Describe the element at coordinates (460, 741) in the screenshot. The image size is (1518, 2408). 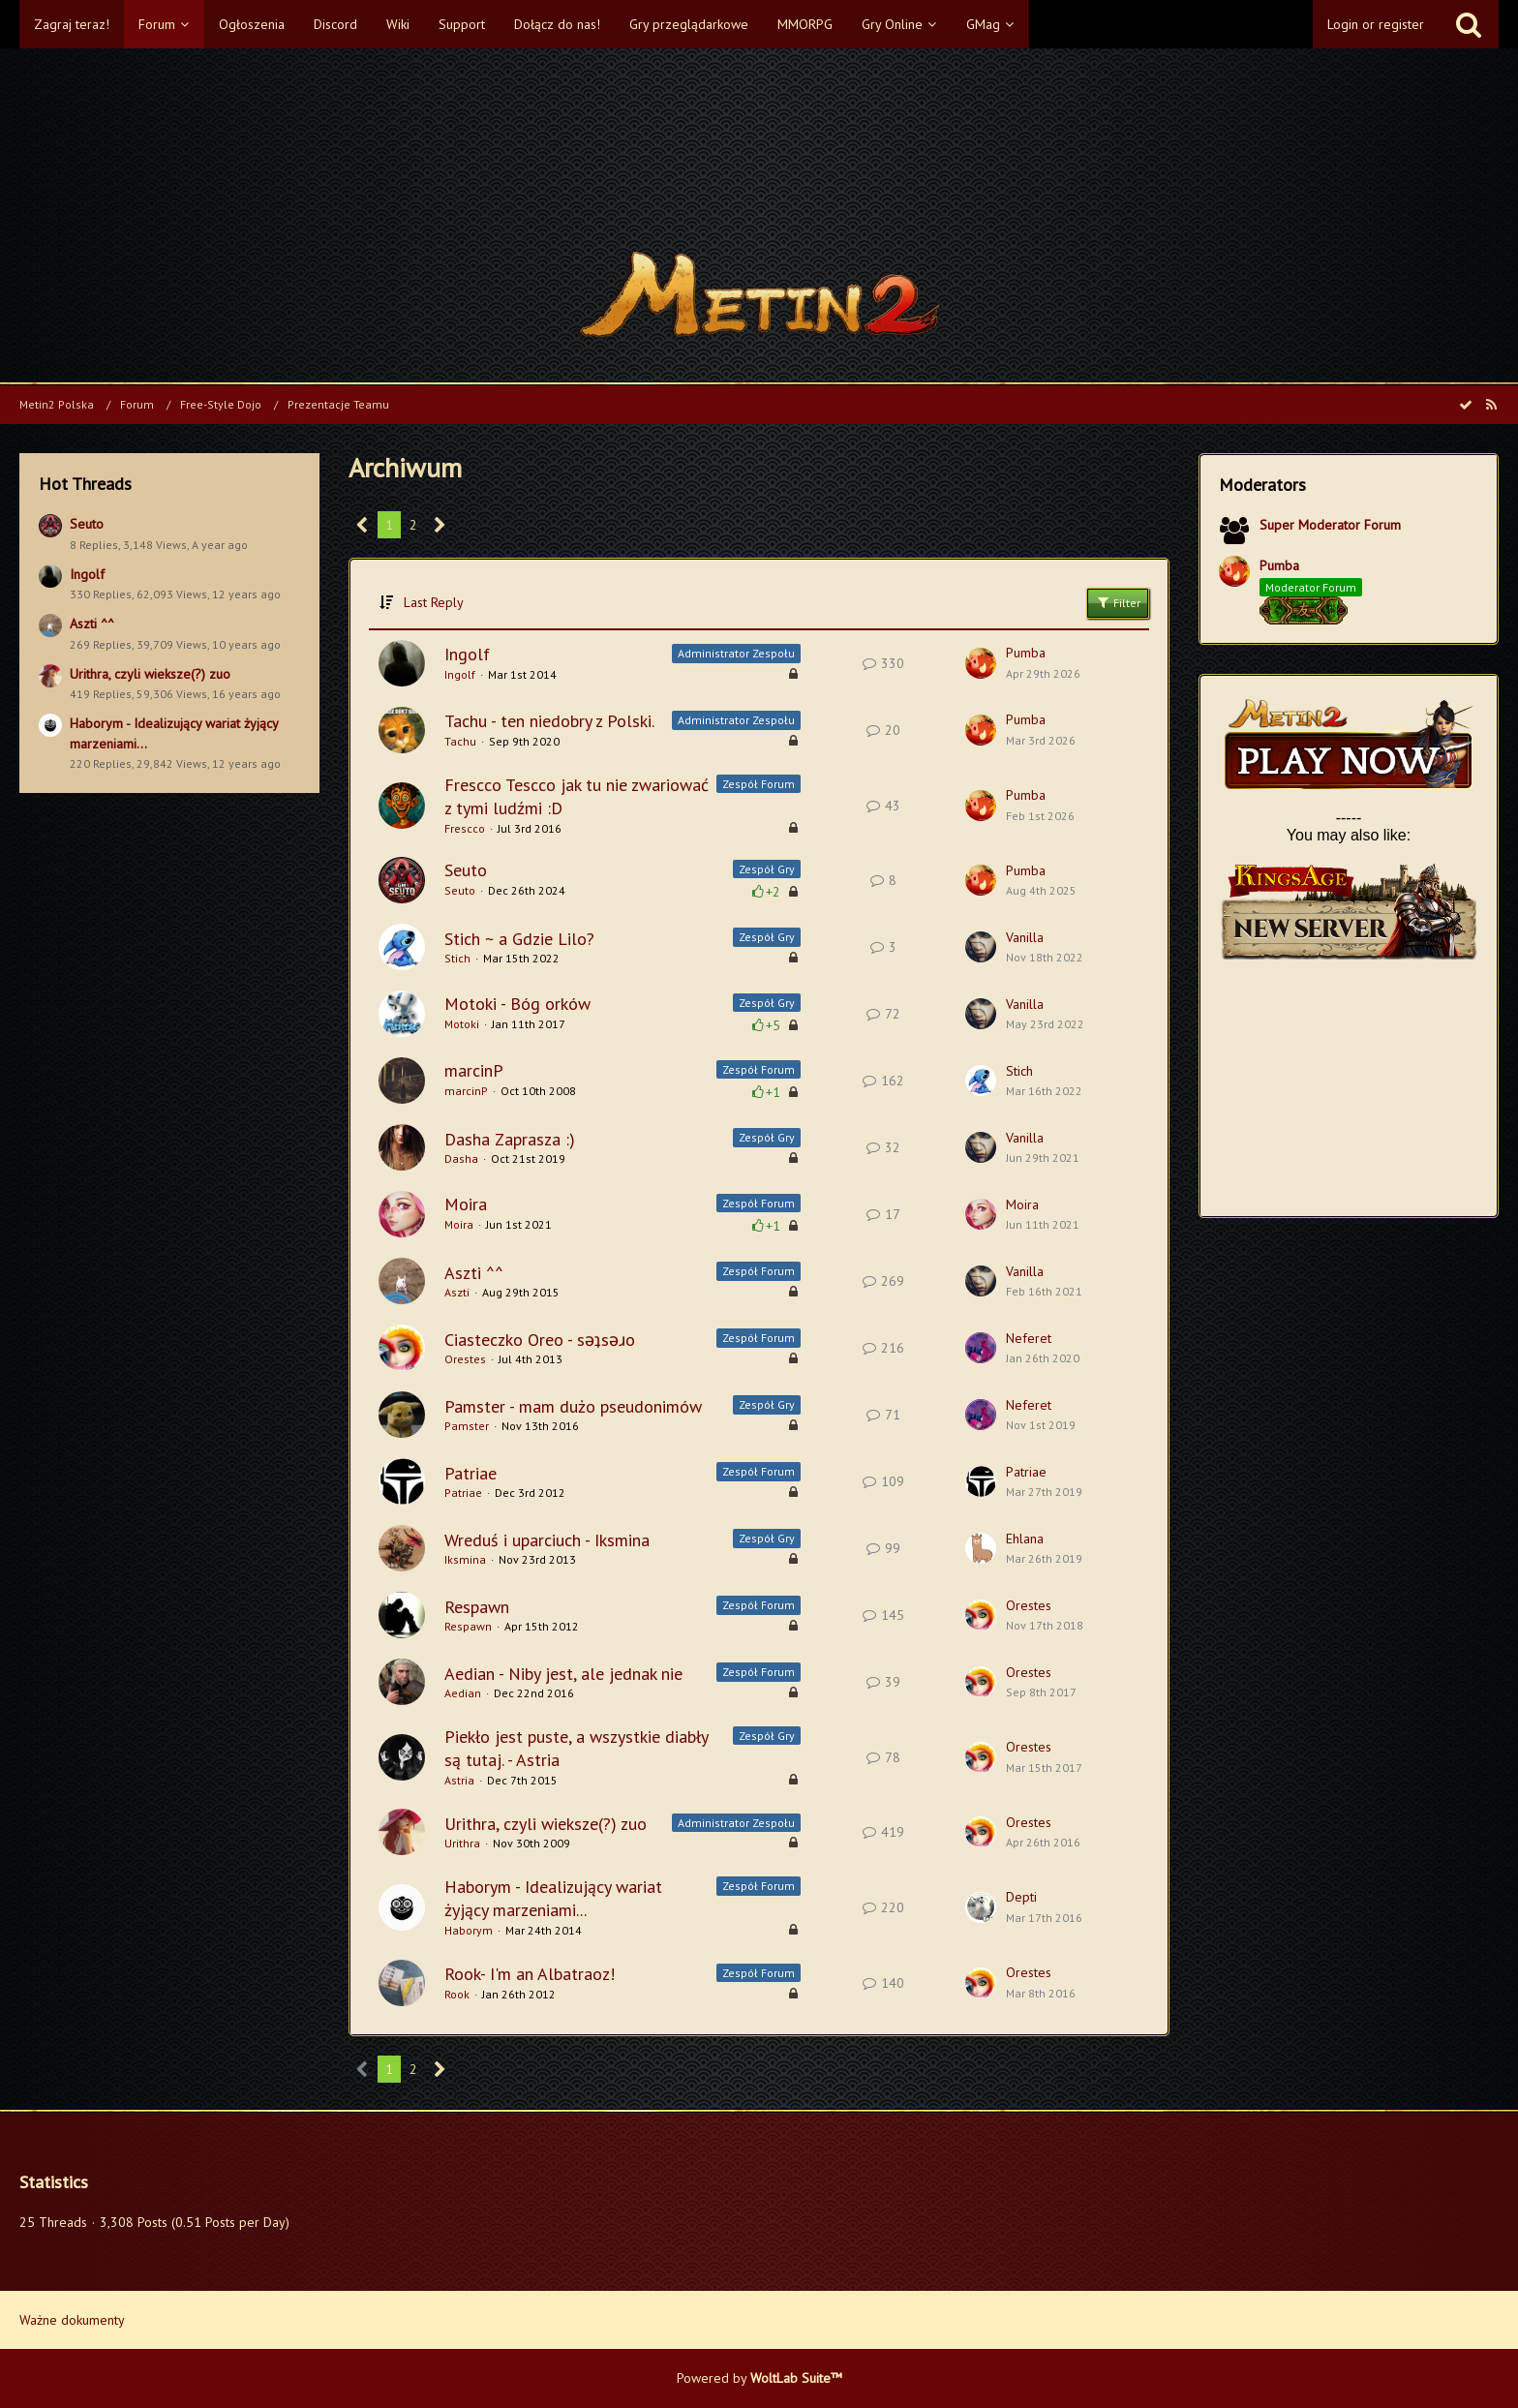
I see `Tachu` at that location.